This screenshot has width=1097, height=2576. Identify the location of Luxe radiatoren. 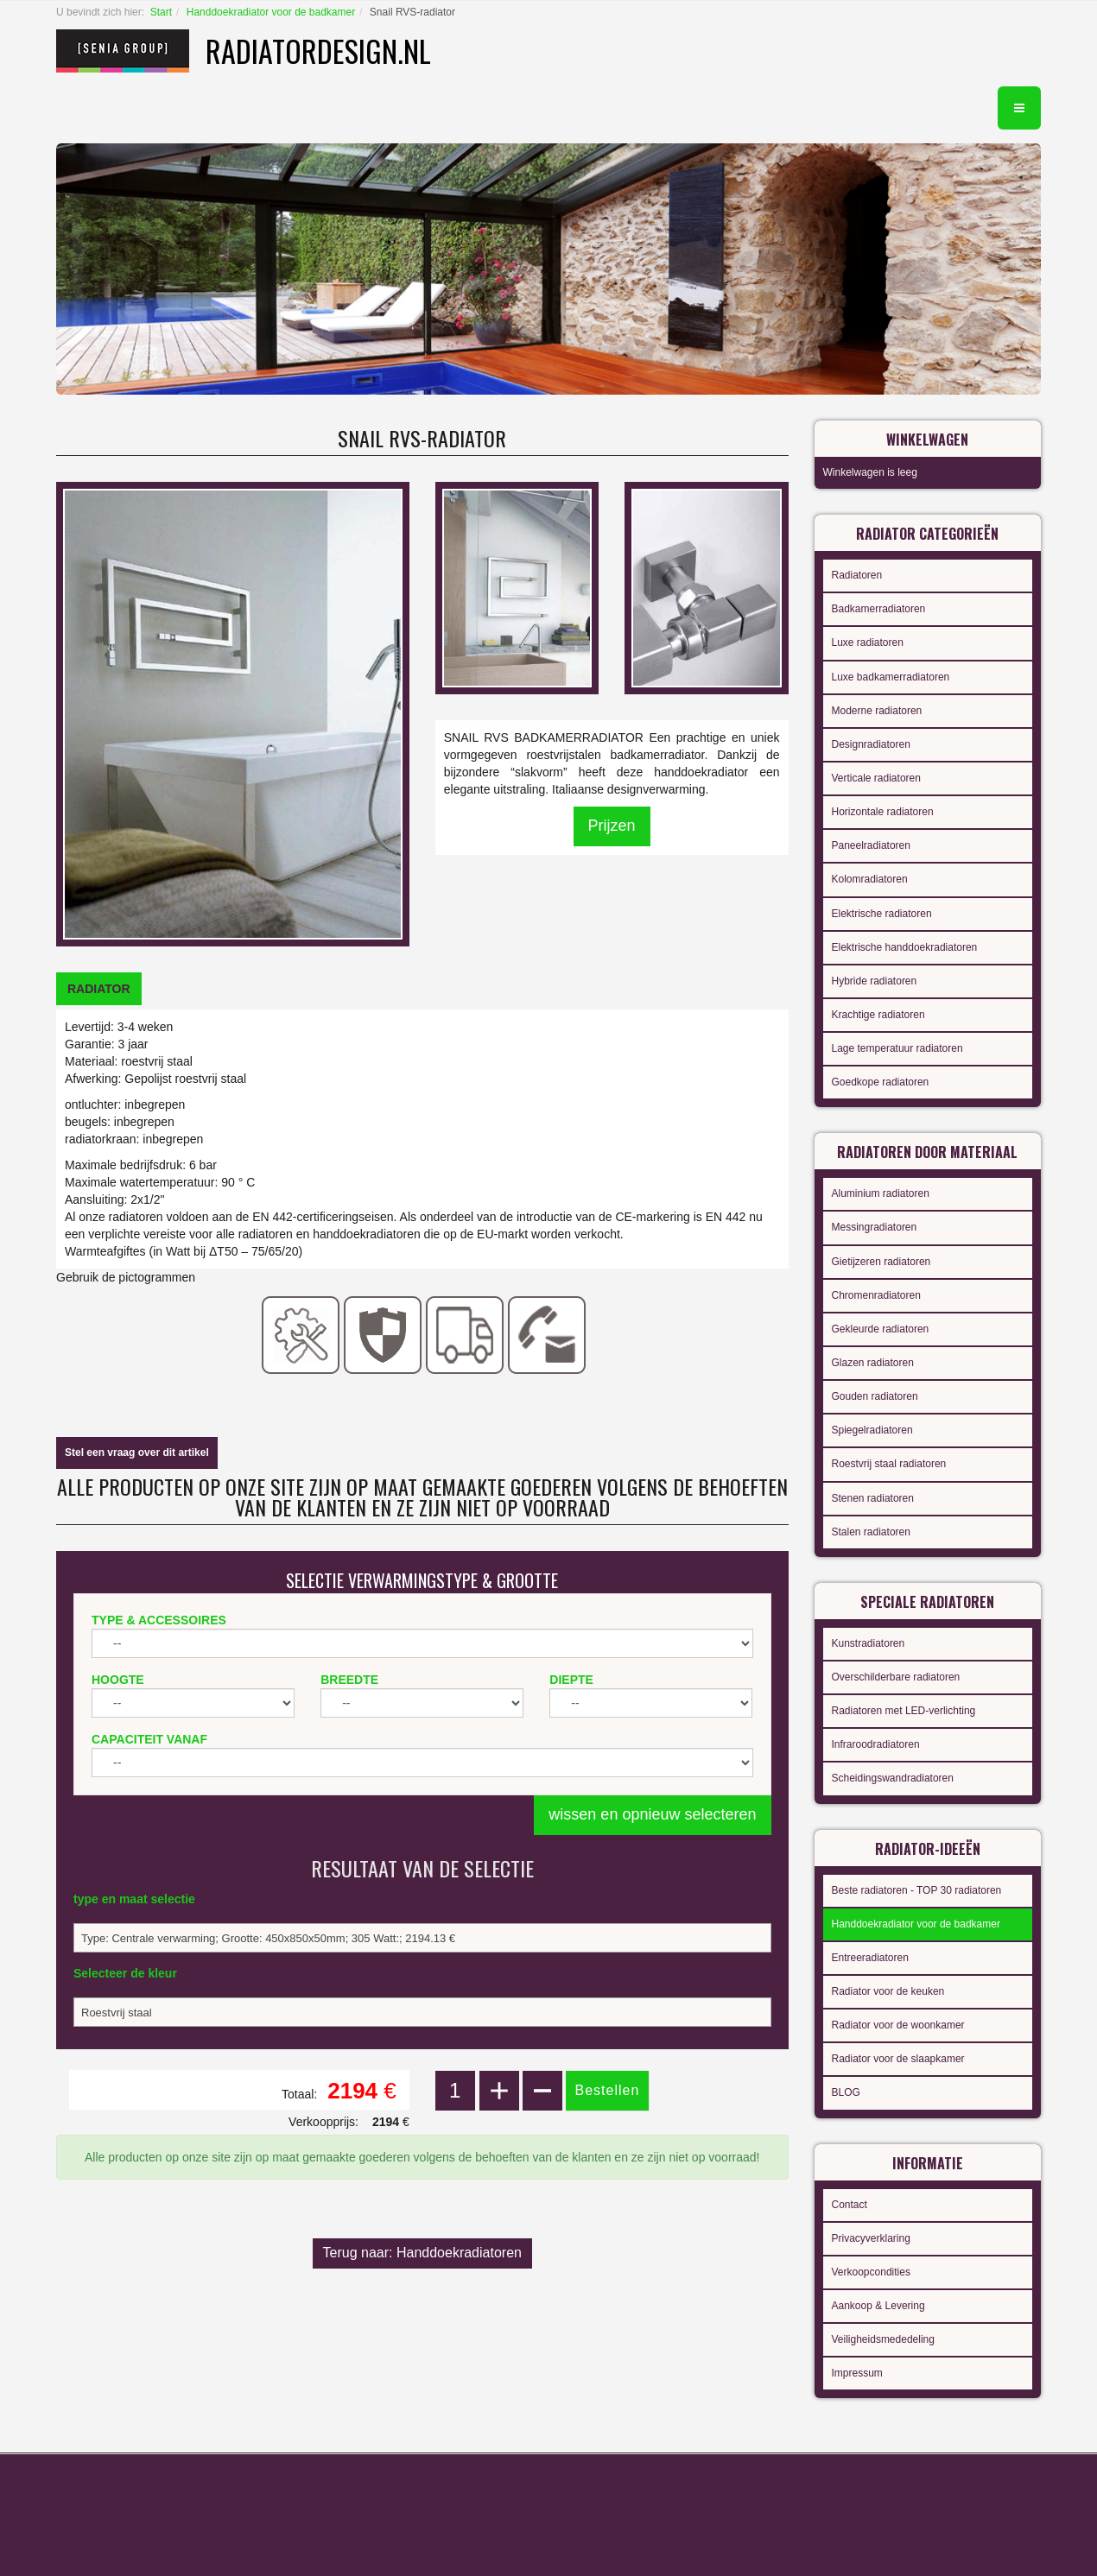
(868, 642).